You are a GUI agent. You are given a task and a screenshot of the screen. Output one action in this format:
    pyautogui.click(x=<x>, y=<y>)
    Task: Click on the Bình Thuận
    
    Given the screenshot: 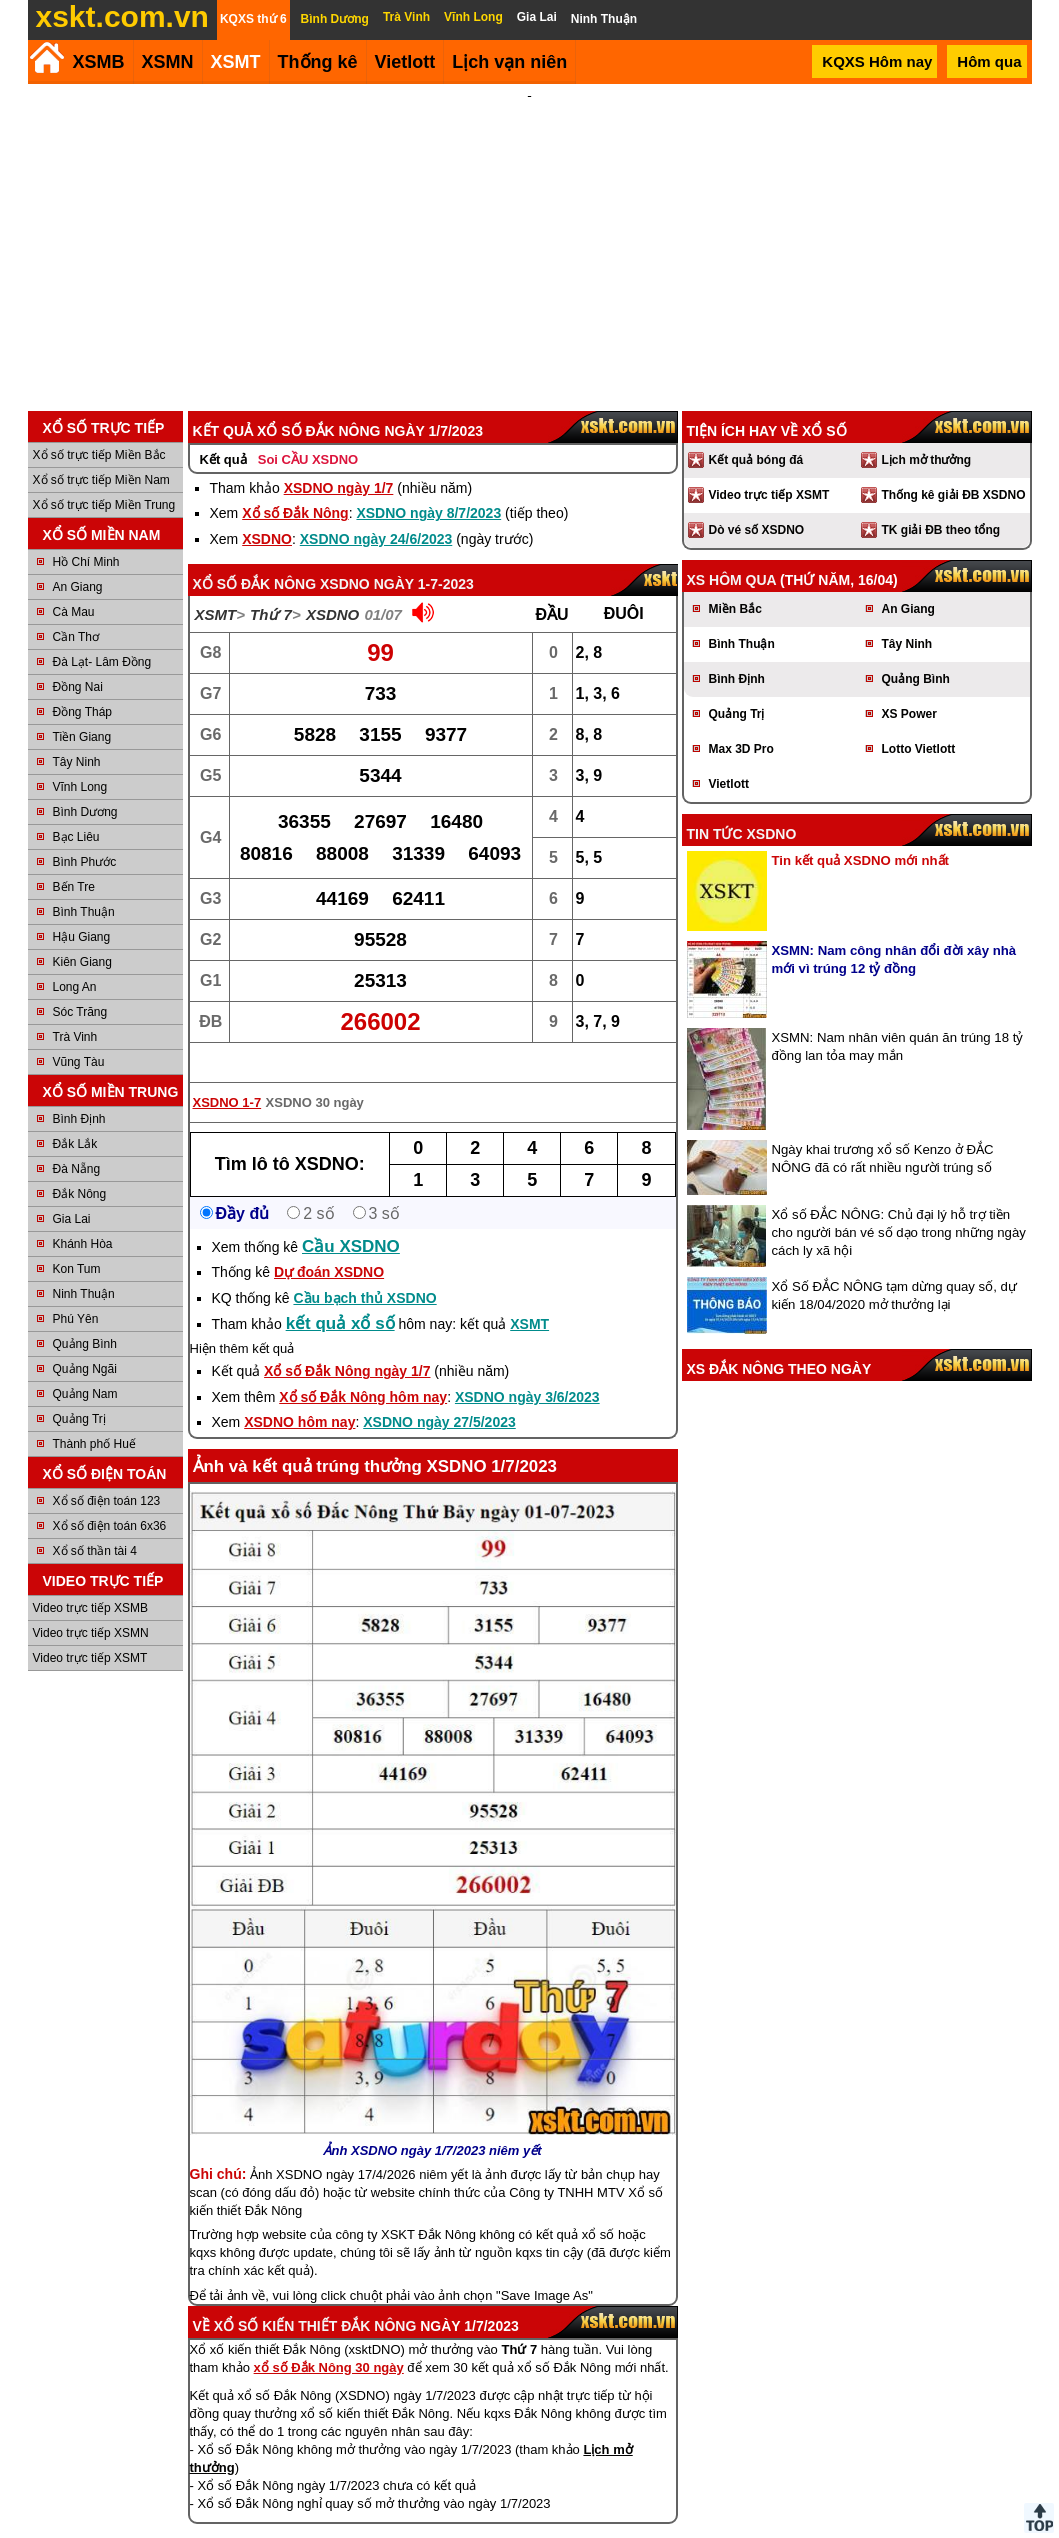 What is the action you would take?
    pyautogui.click(x=84, y=885)
    